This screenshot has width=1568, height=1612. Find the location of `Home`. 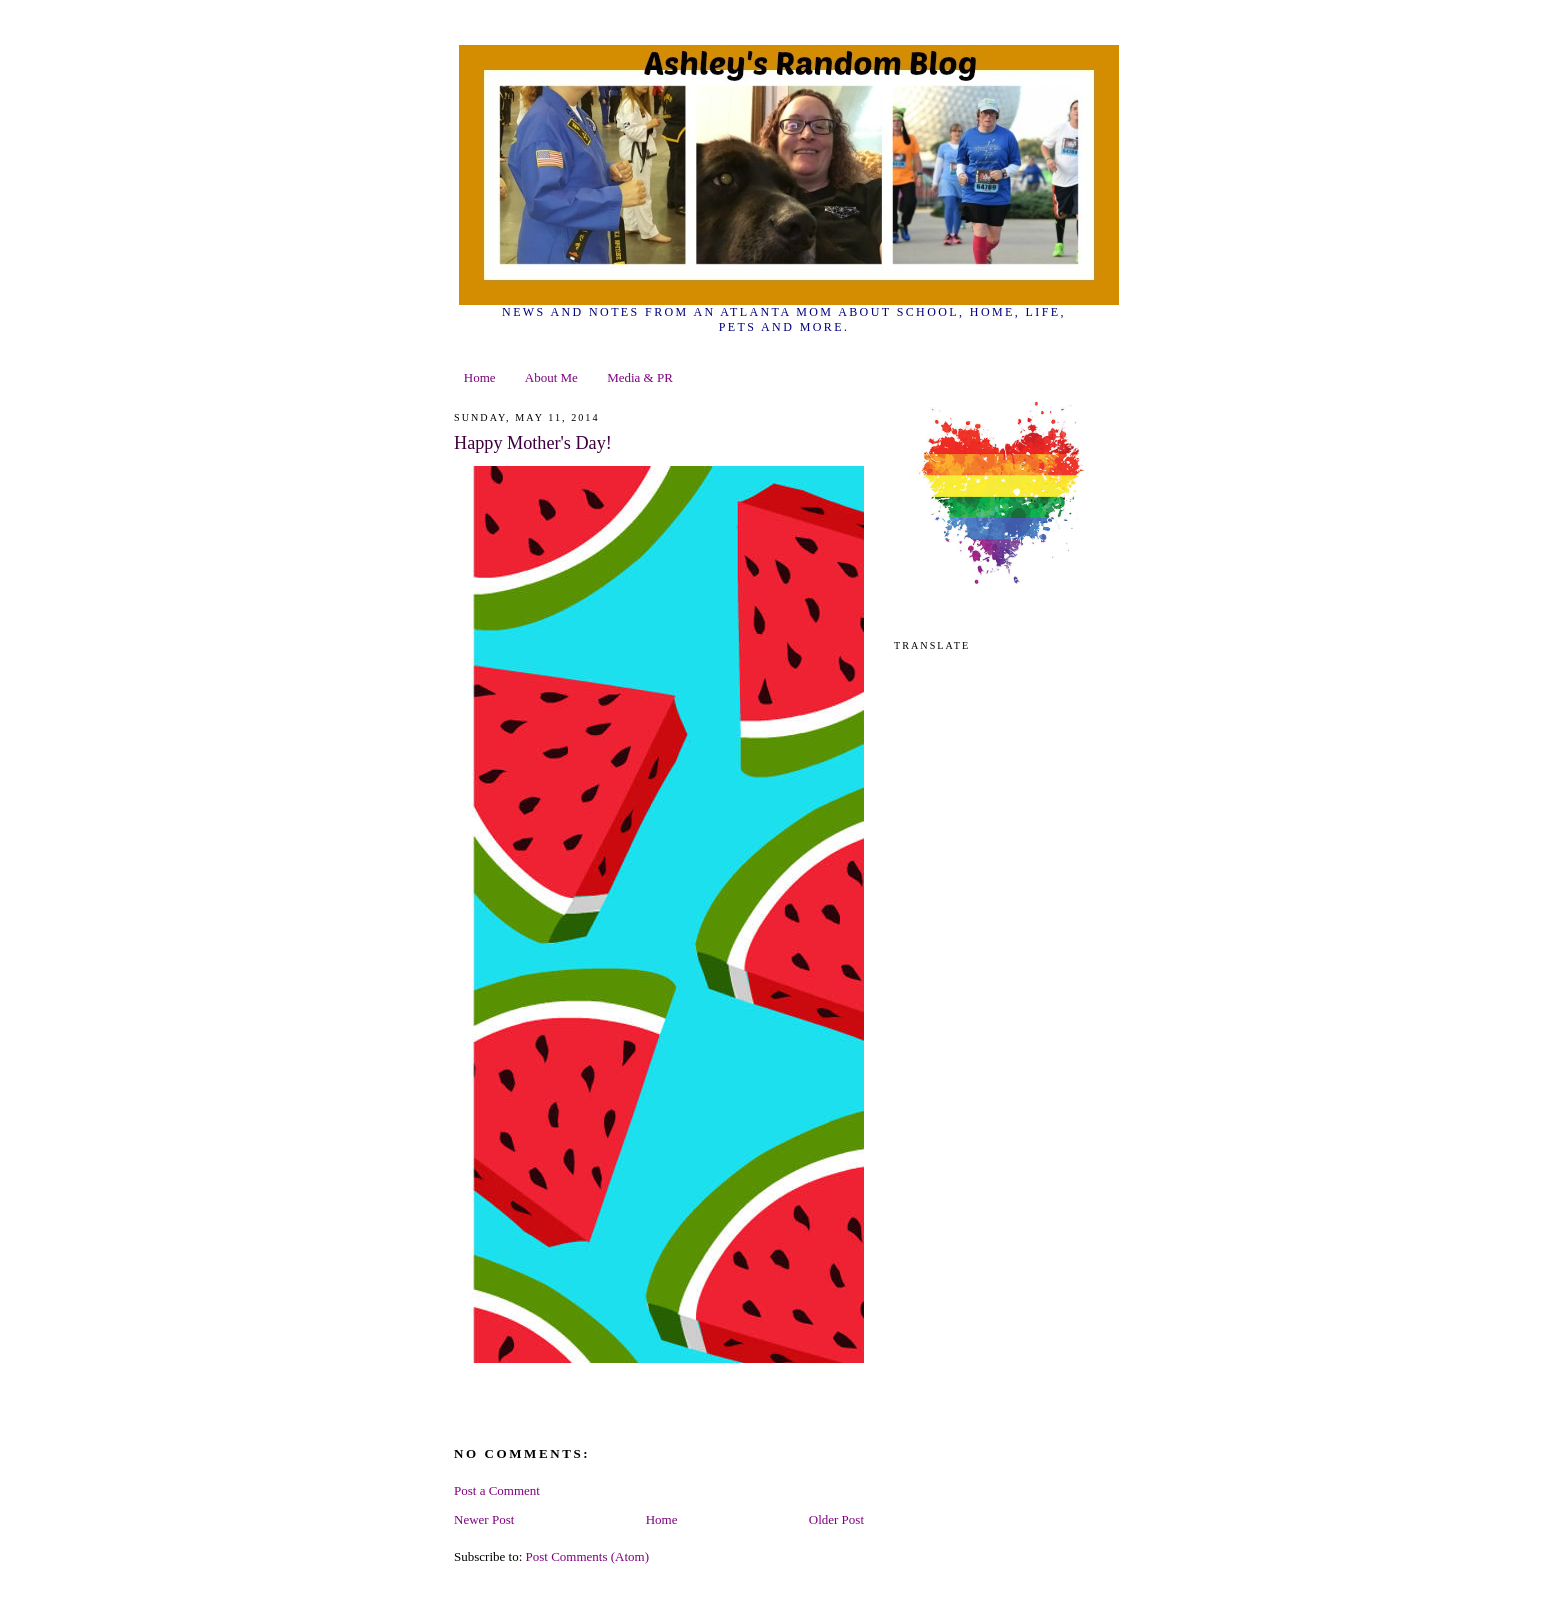

Home is located at coordinates (480, 377).